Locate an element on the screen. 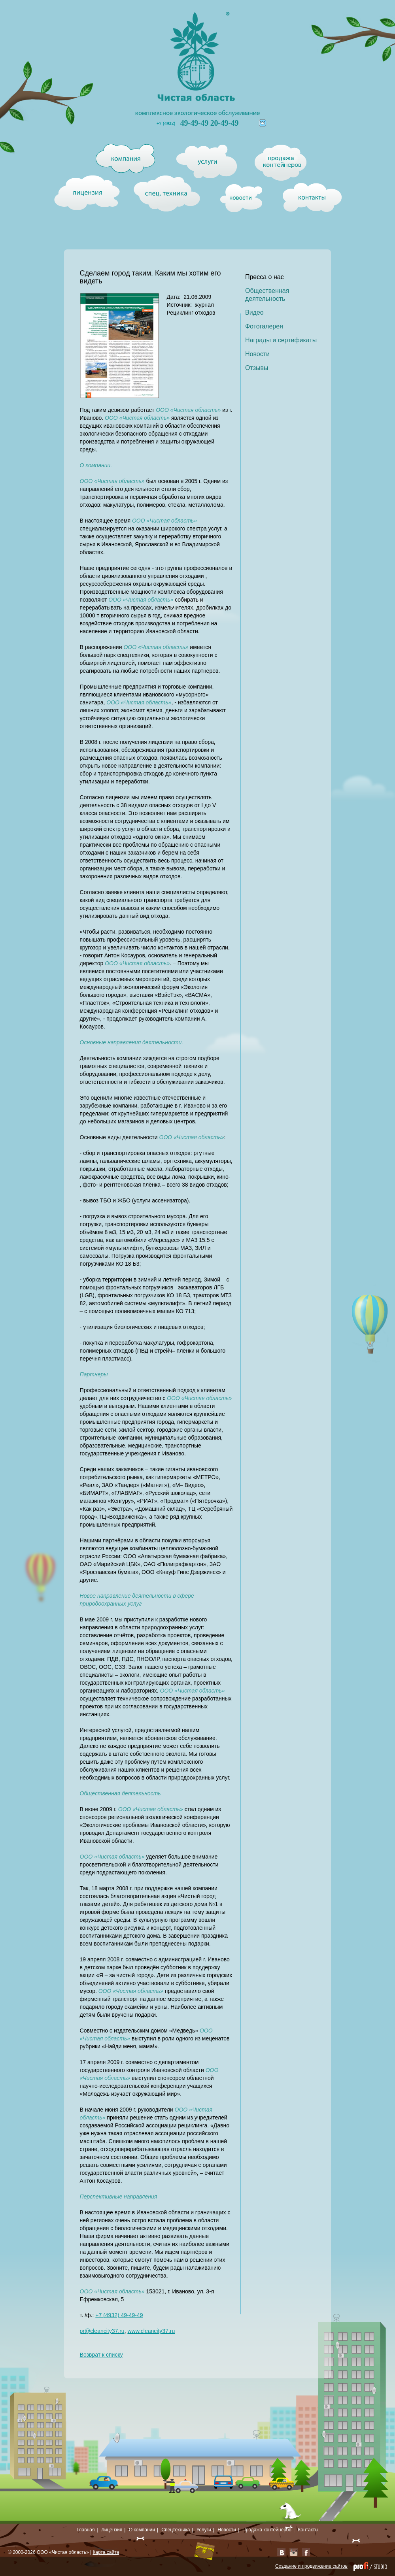 The image size is (395, 2576). pr@cleancity37.ru is located at coordinates (102, 2331).